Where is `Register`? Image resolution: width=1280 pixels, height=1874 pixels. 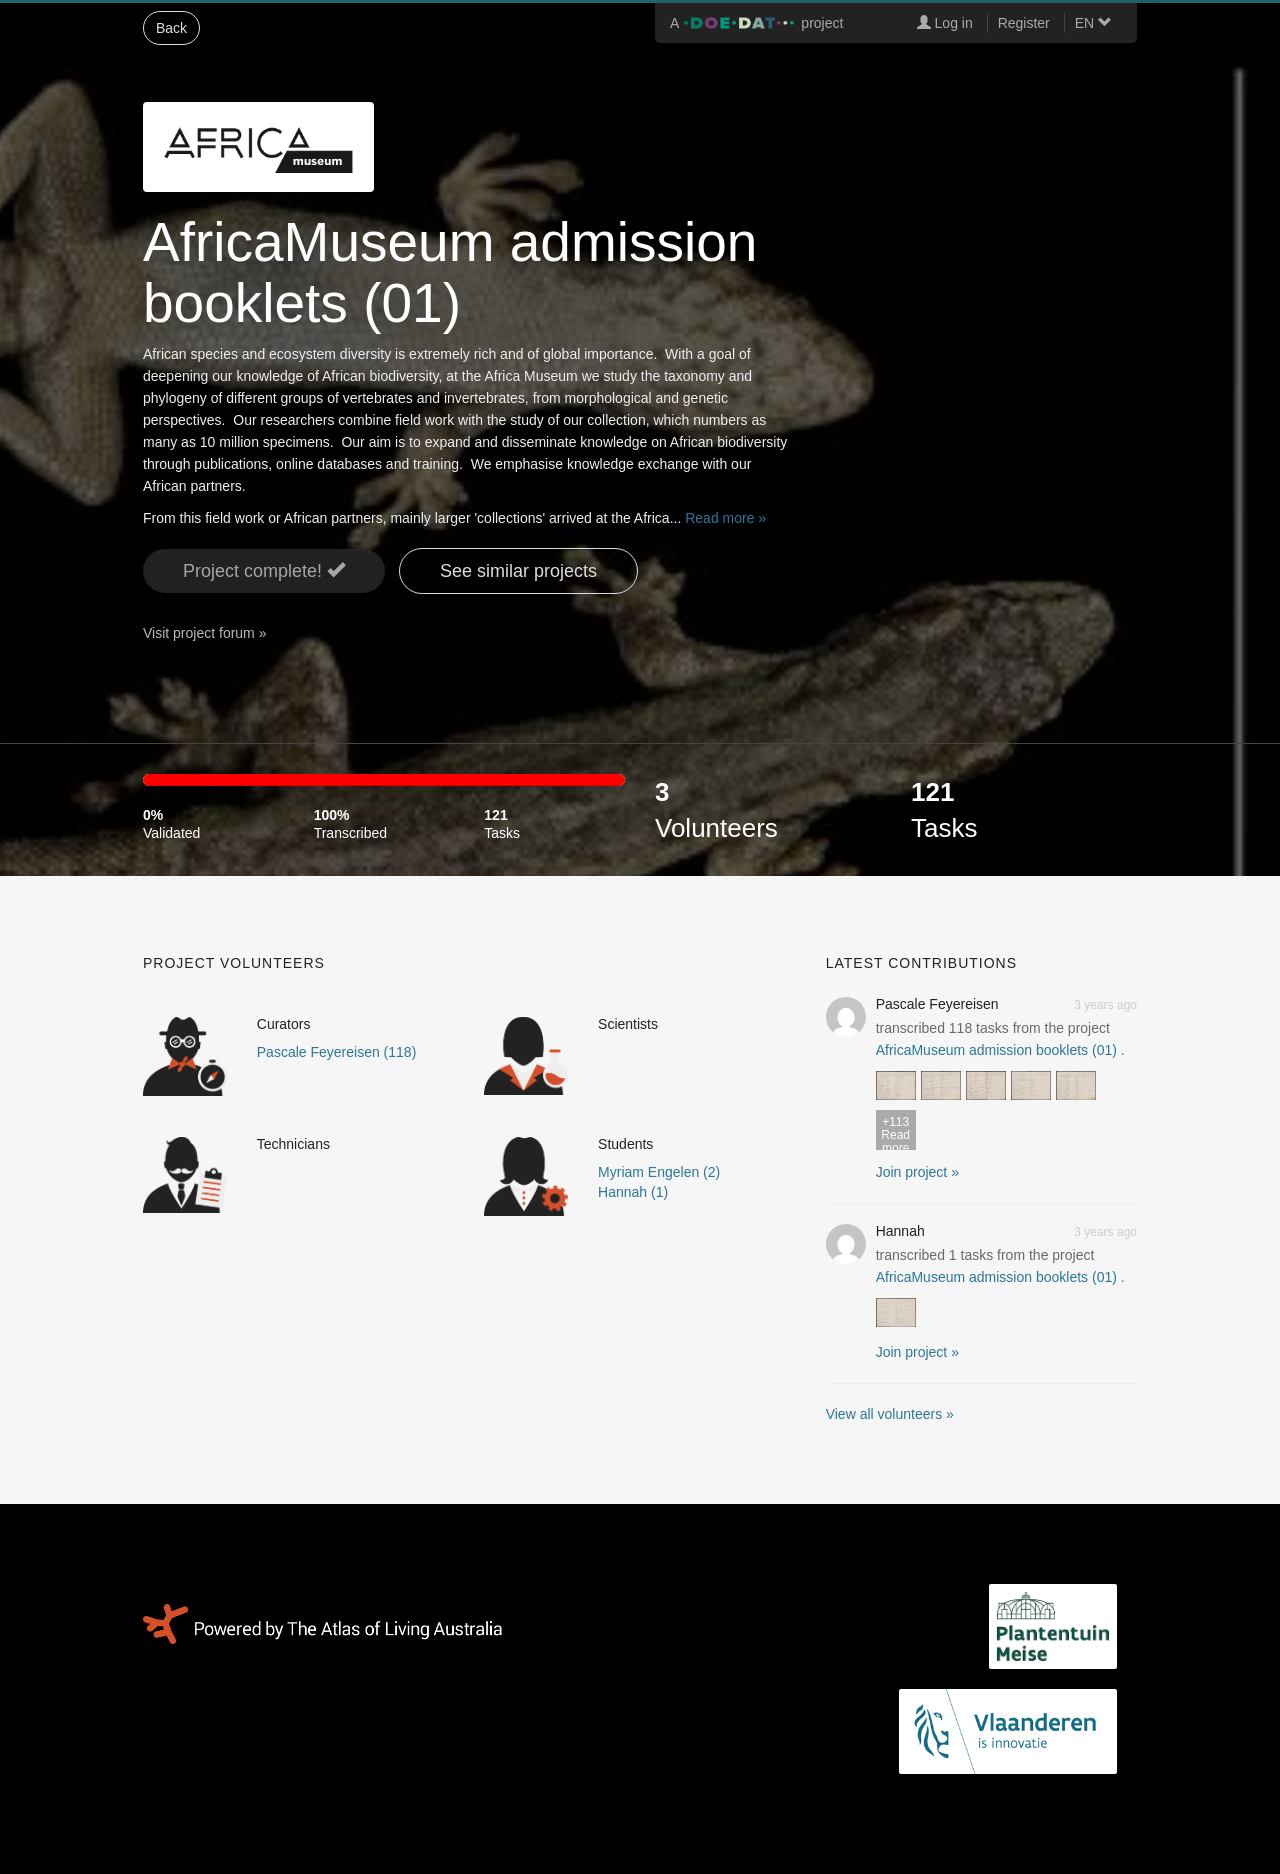 Register is located at coordinates (1024, 23).